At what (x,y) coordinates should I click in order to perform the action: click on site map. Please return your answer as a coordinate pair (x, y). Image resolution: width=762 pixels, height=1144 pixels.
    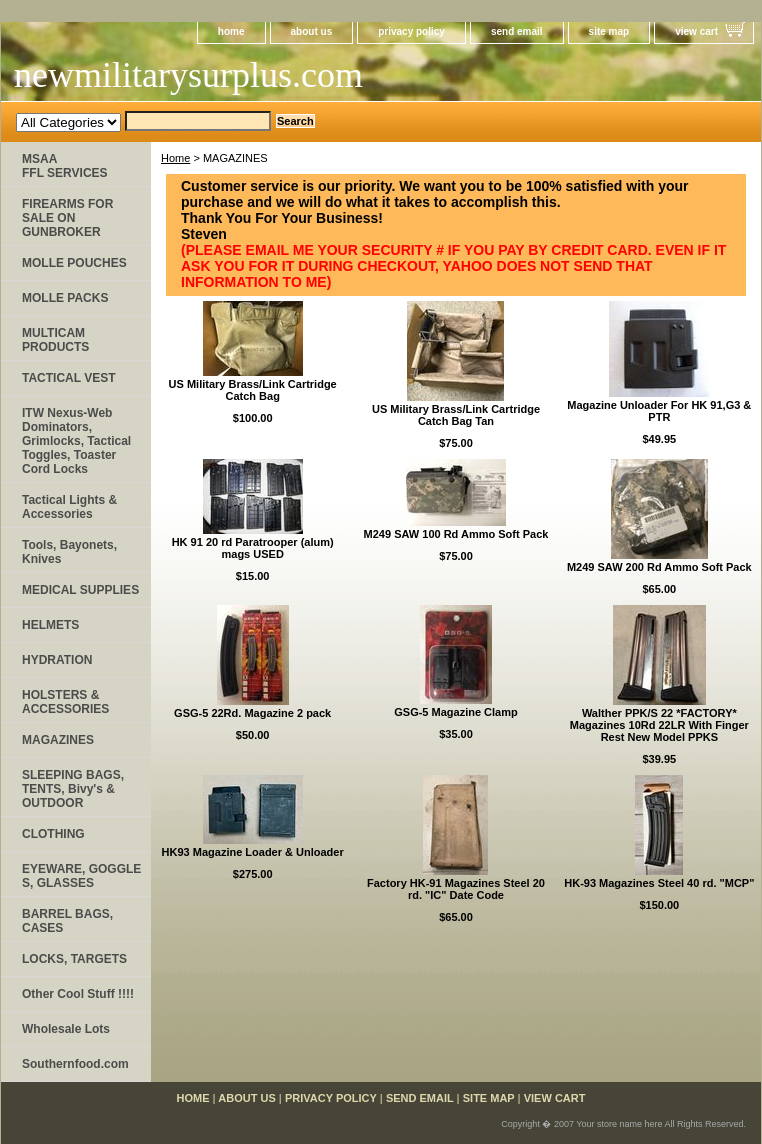
    Looking at the image, I should click on (609, 31).